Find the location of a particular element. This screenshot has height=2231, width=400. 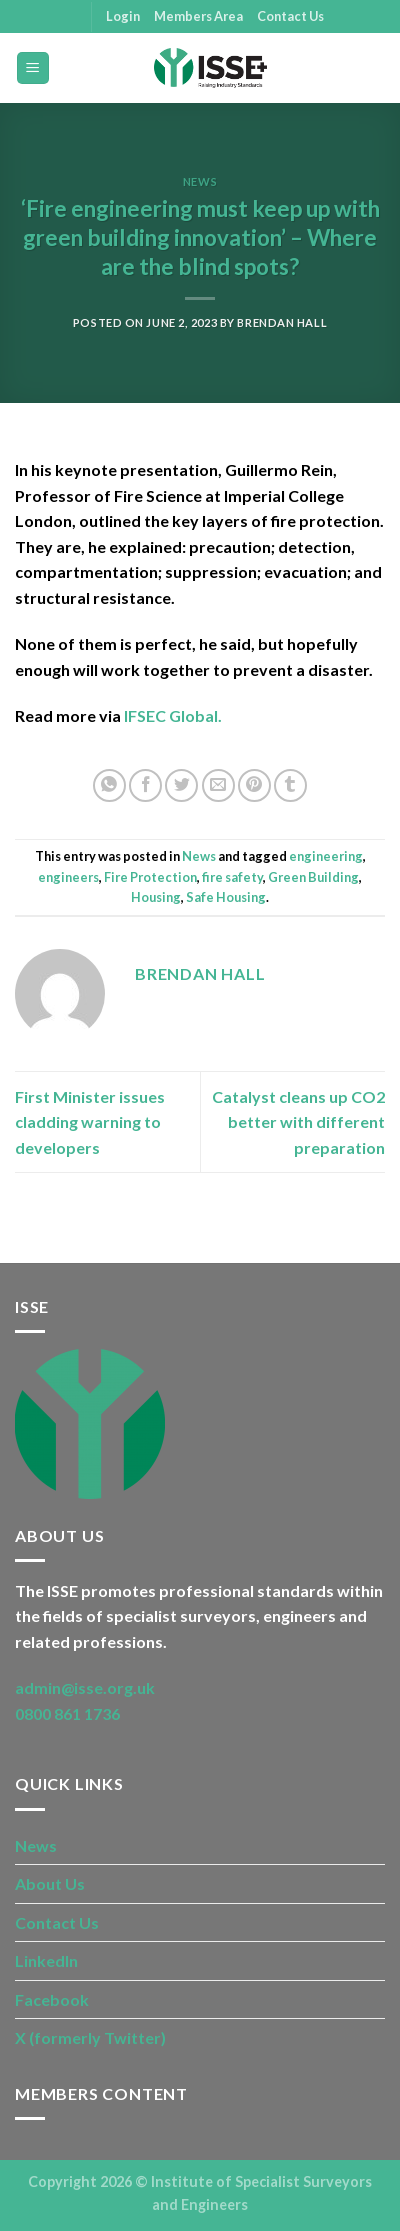

[Search] is located at coordinates (377, 68).